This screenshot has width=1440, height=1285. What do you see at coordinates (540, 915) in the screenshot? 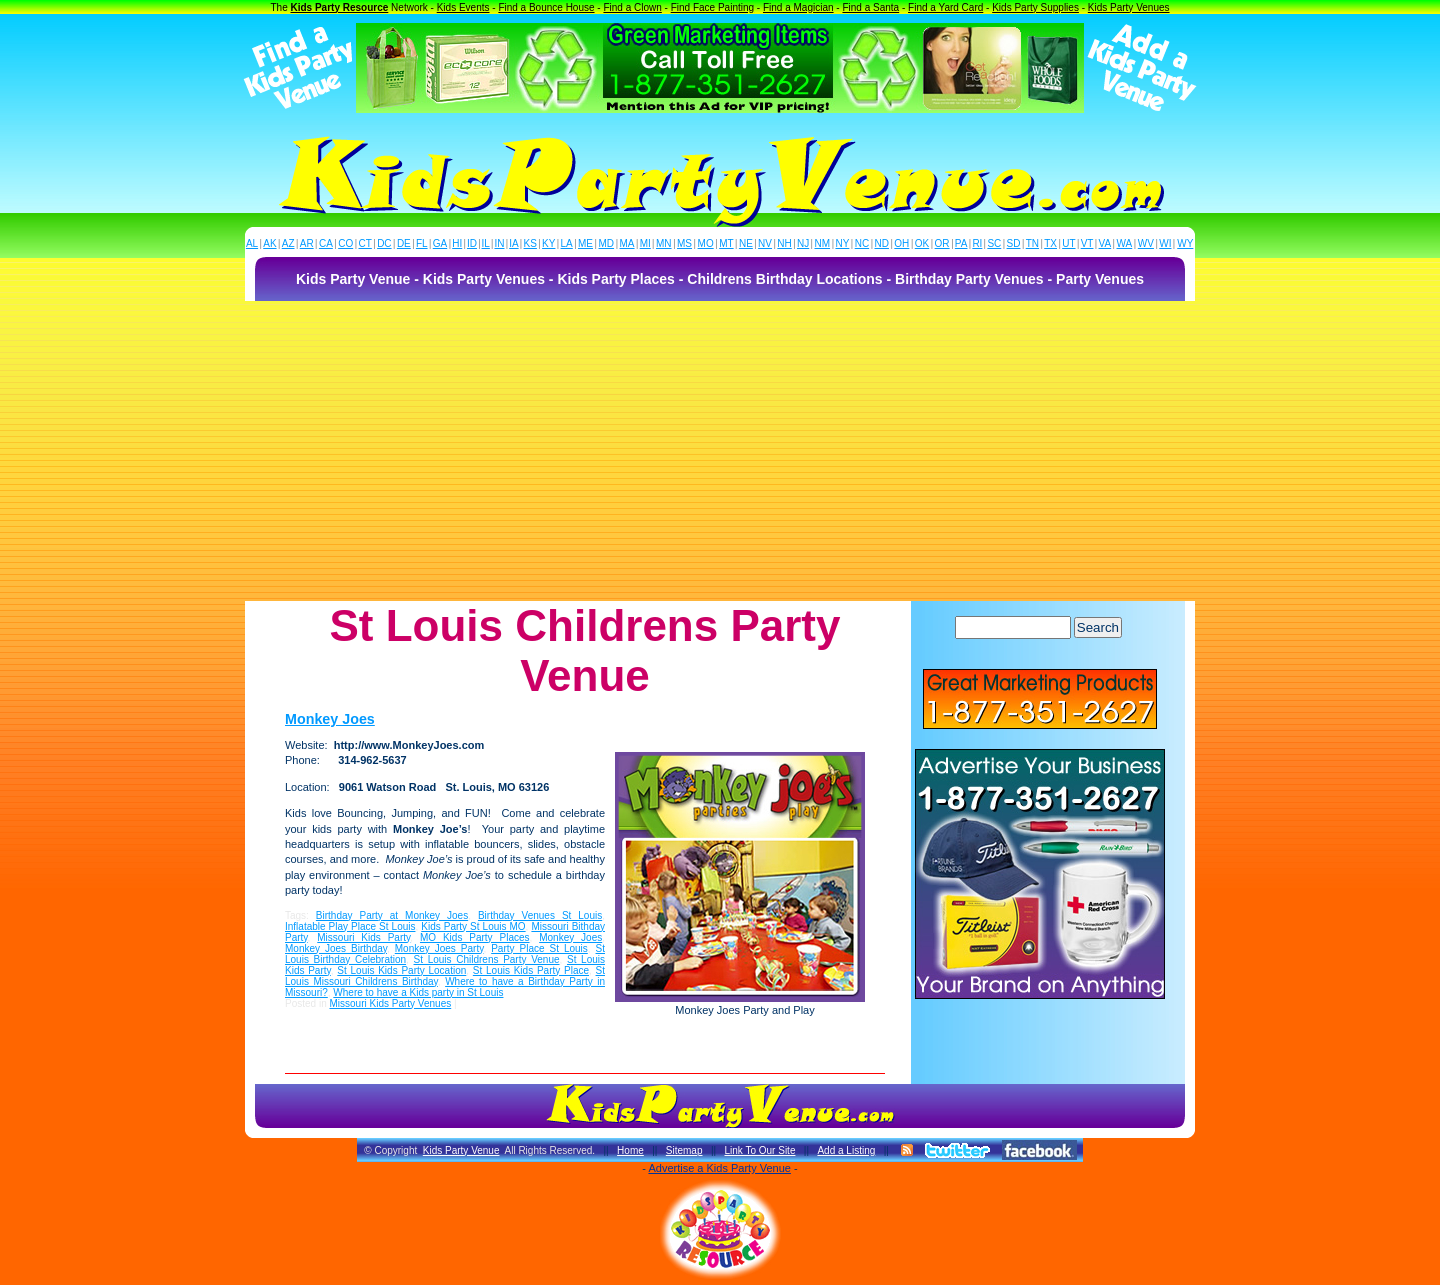
I see `Birthday Venues St Louis` at bounding box center [540, 915].